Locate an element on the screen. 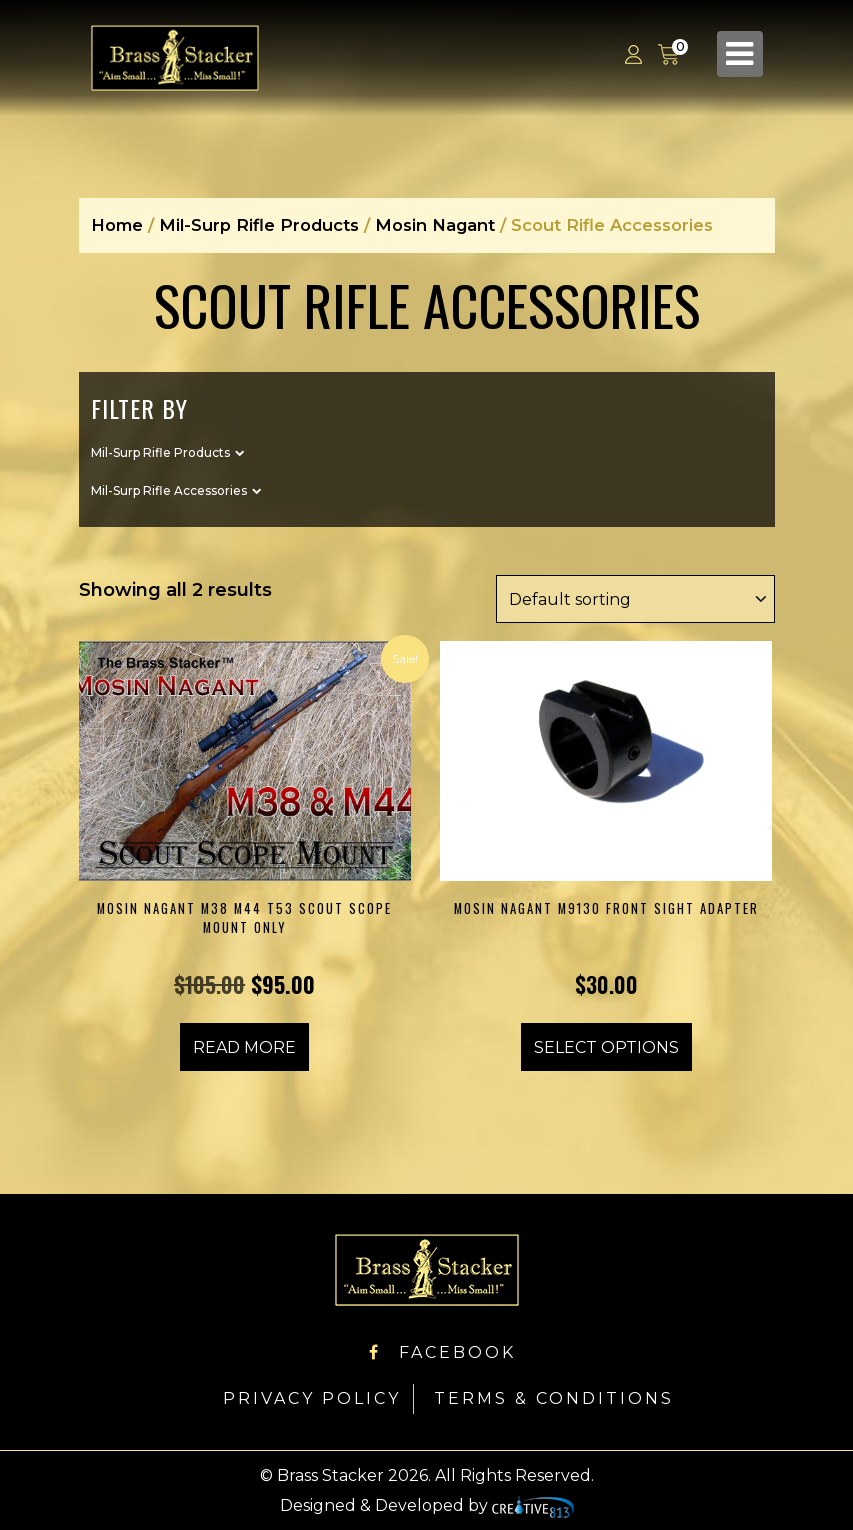 This screenshot has height=1530, width=853. Mil-Surp Rifle Products is located at coordinates (259, 225).